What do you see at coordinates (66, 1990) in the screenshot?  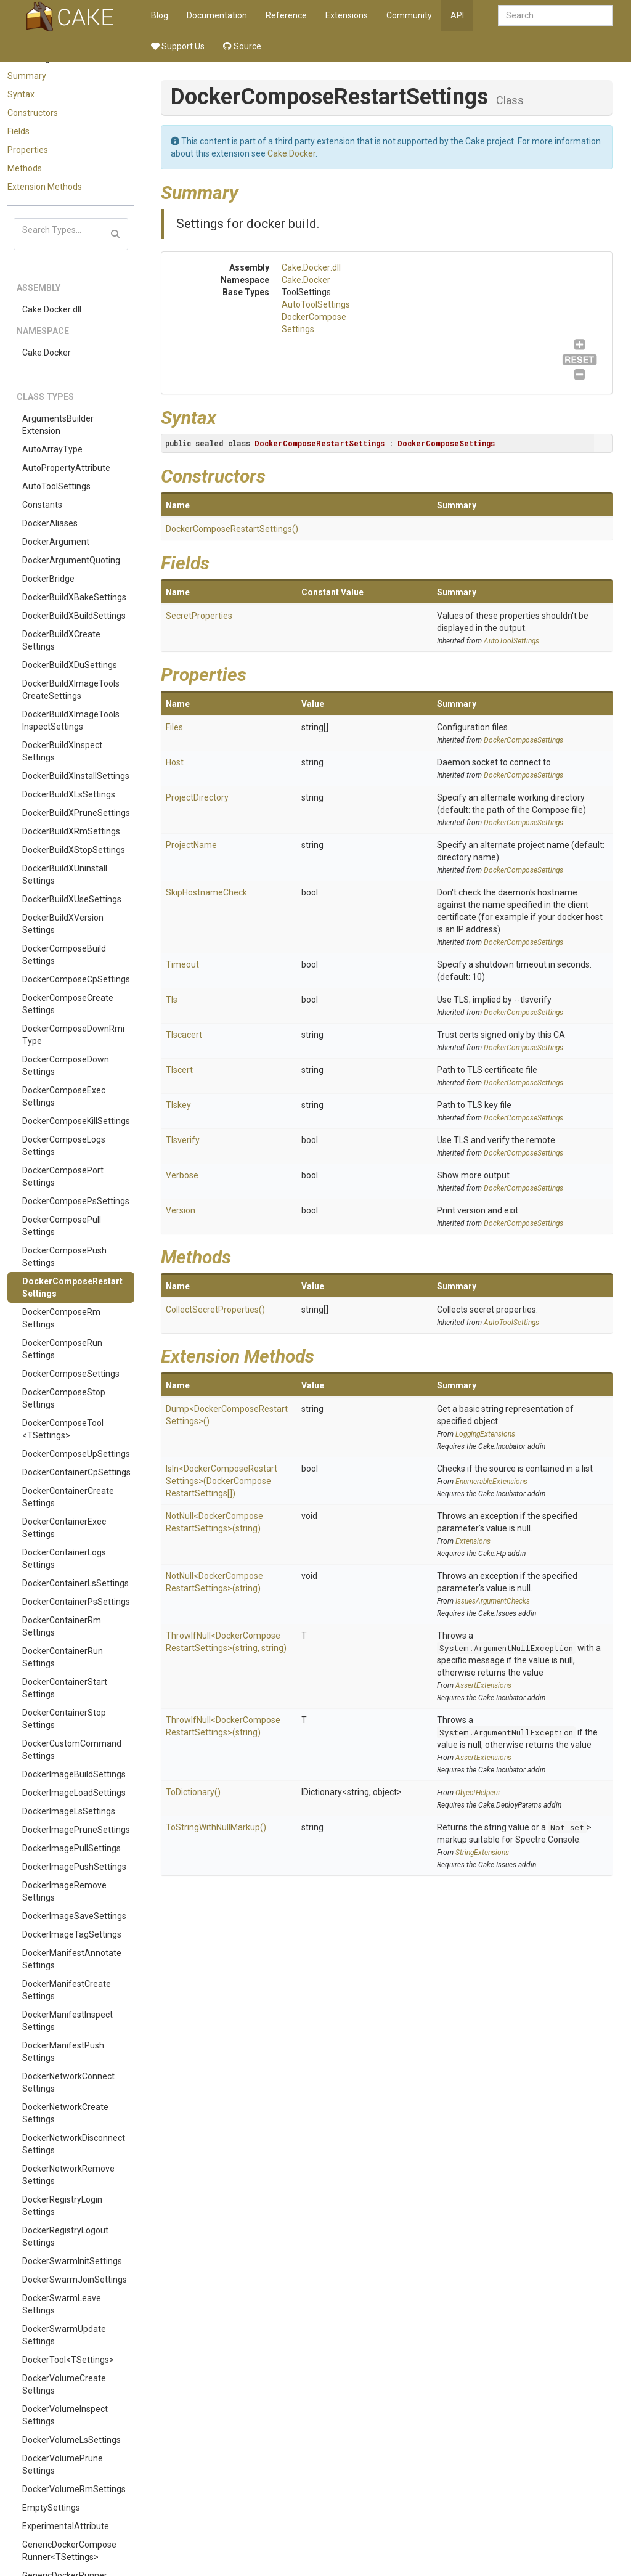 I see `DockerManifestCreateSettings` at bounding box center [66, 1990].